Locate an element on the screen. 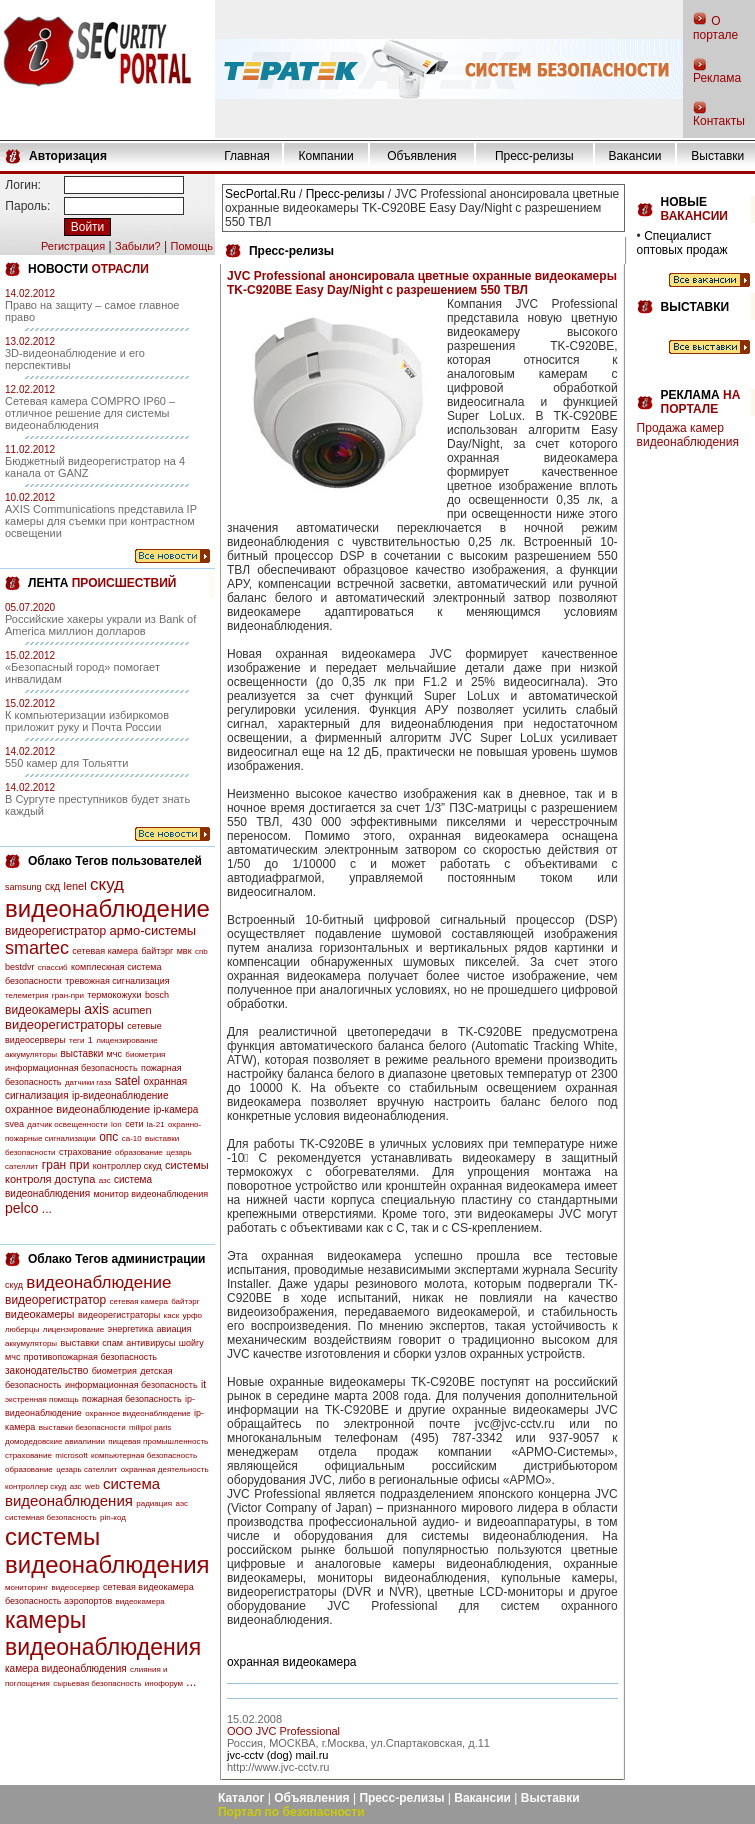  SecPortal.Ru is located at coordinates (260, 194).